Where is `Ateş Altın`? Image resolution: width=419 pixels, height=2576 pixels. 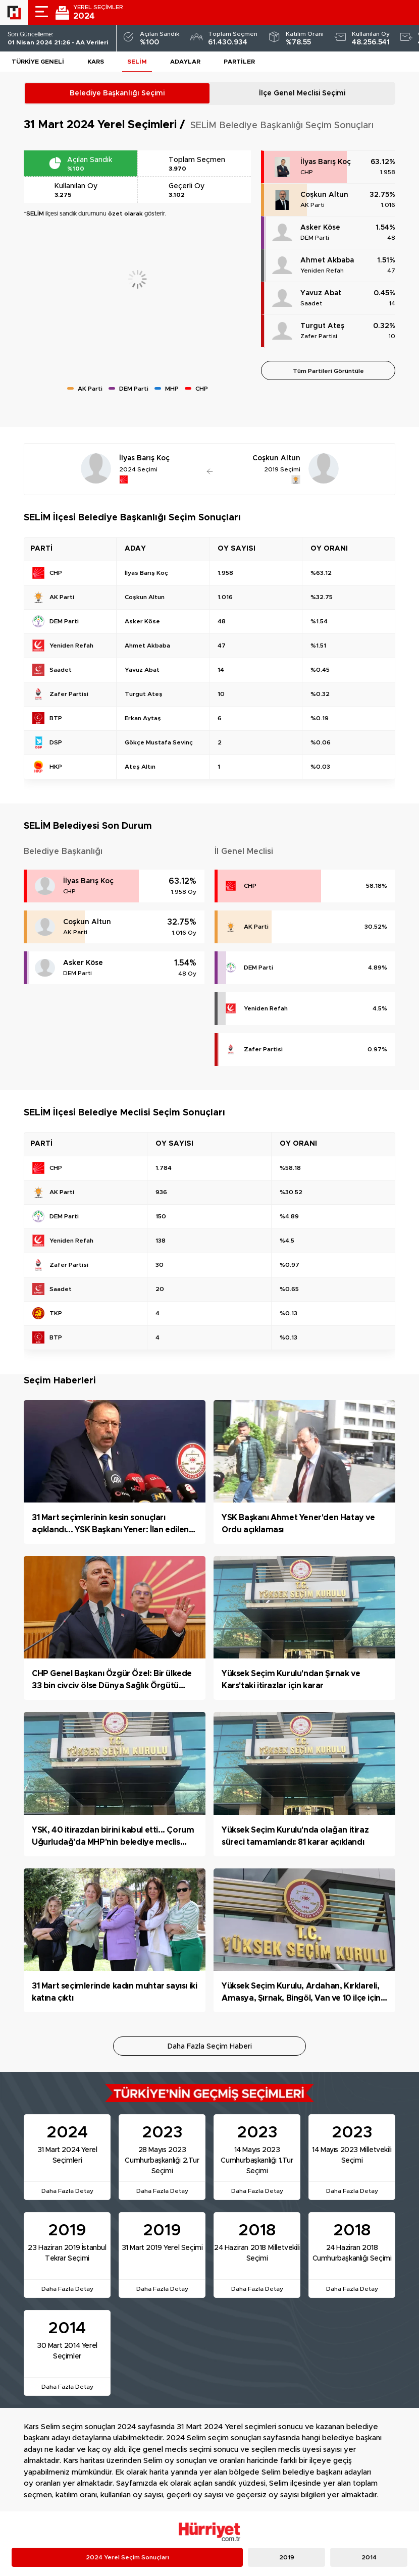
Ateş Altın is located at coordinates (140, 767).